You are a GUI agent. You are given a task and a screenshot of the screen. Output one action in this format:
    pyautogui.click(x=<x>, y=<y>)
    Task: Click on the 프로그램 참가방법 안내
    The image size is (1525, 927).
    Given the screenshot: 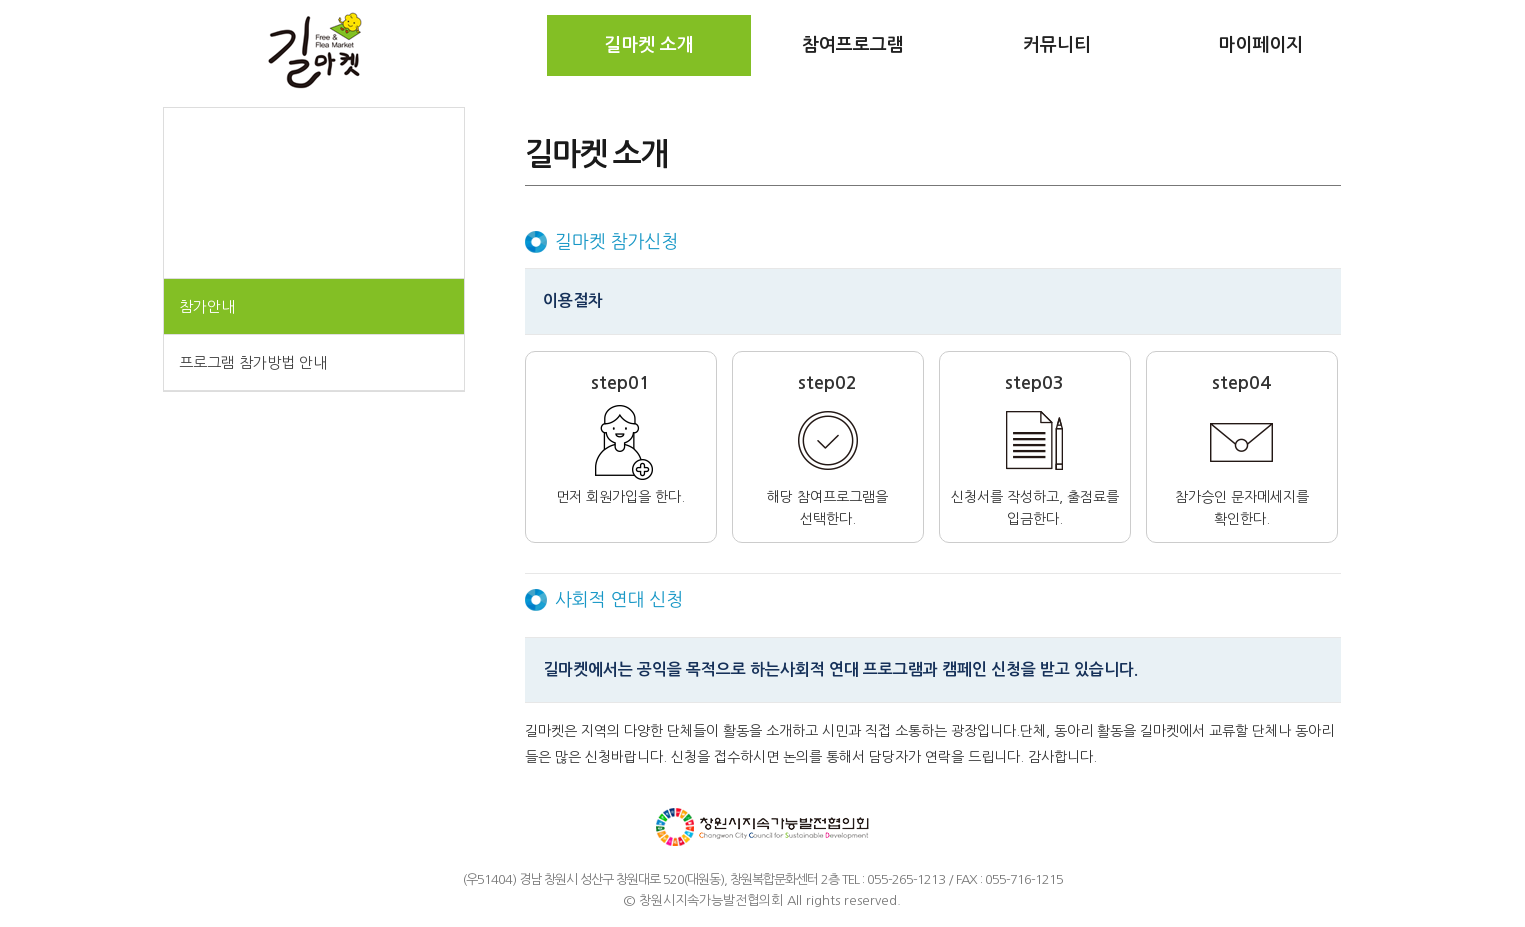 What is the action you would take?
    pyautogui.click(x=253, y=362)
    